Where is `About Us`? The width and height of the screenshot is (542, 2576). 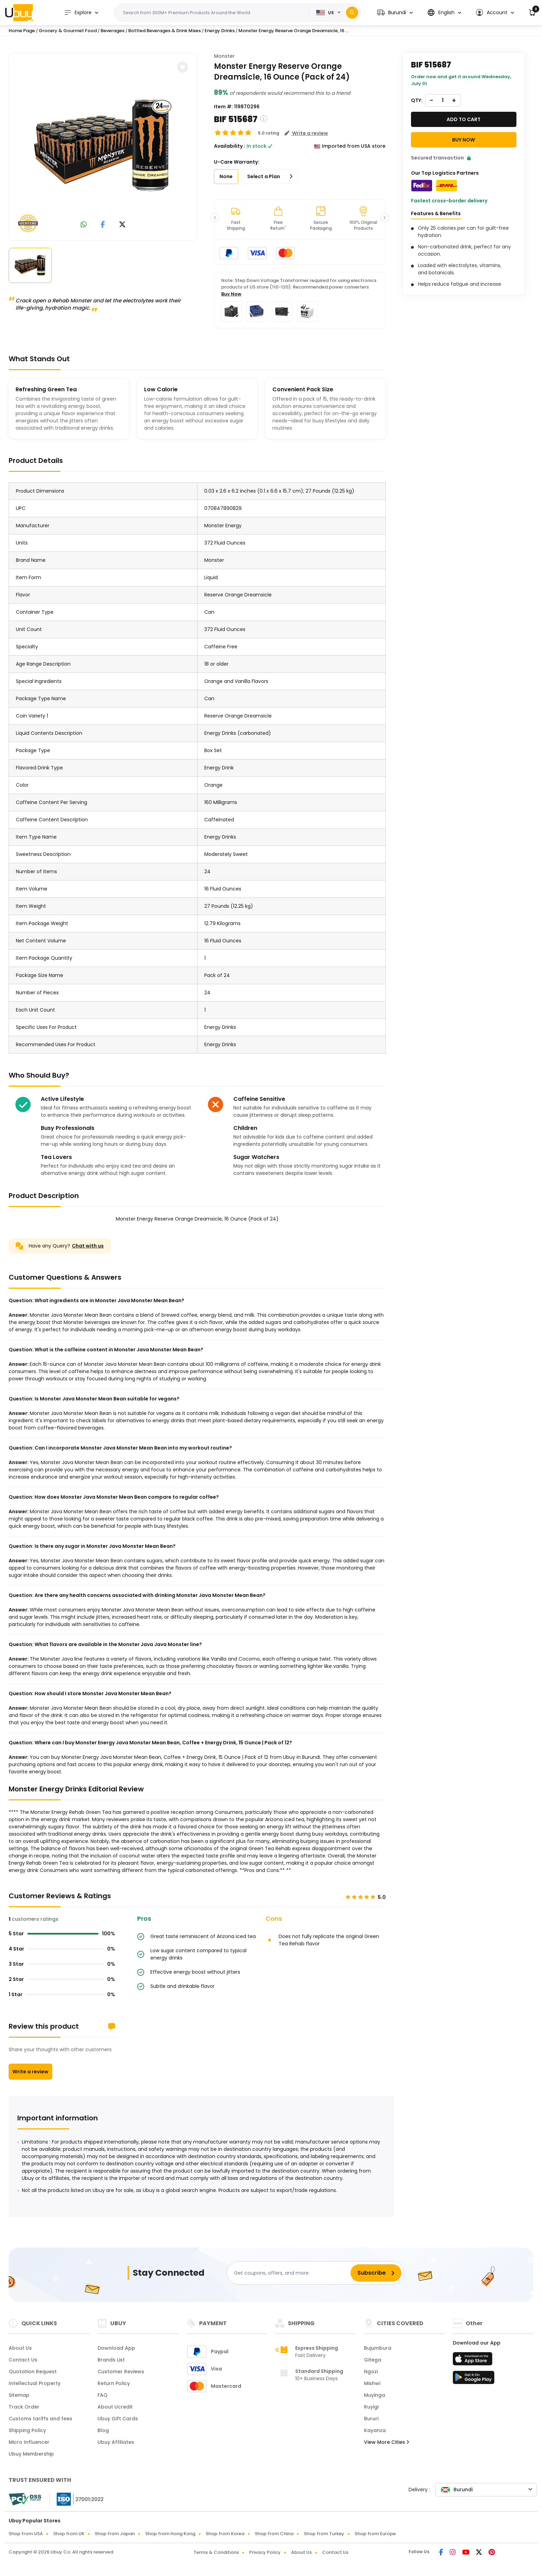
About Us is located at coordinates (20, 2348).